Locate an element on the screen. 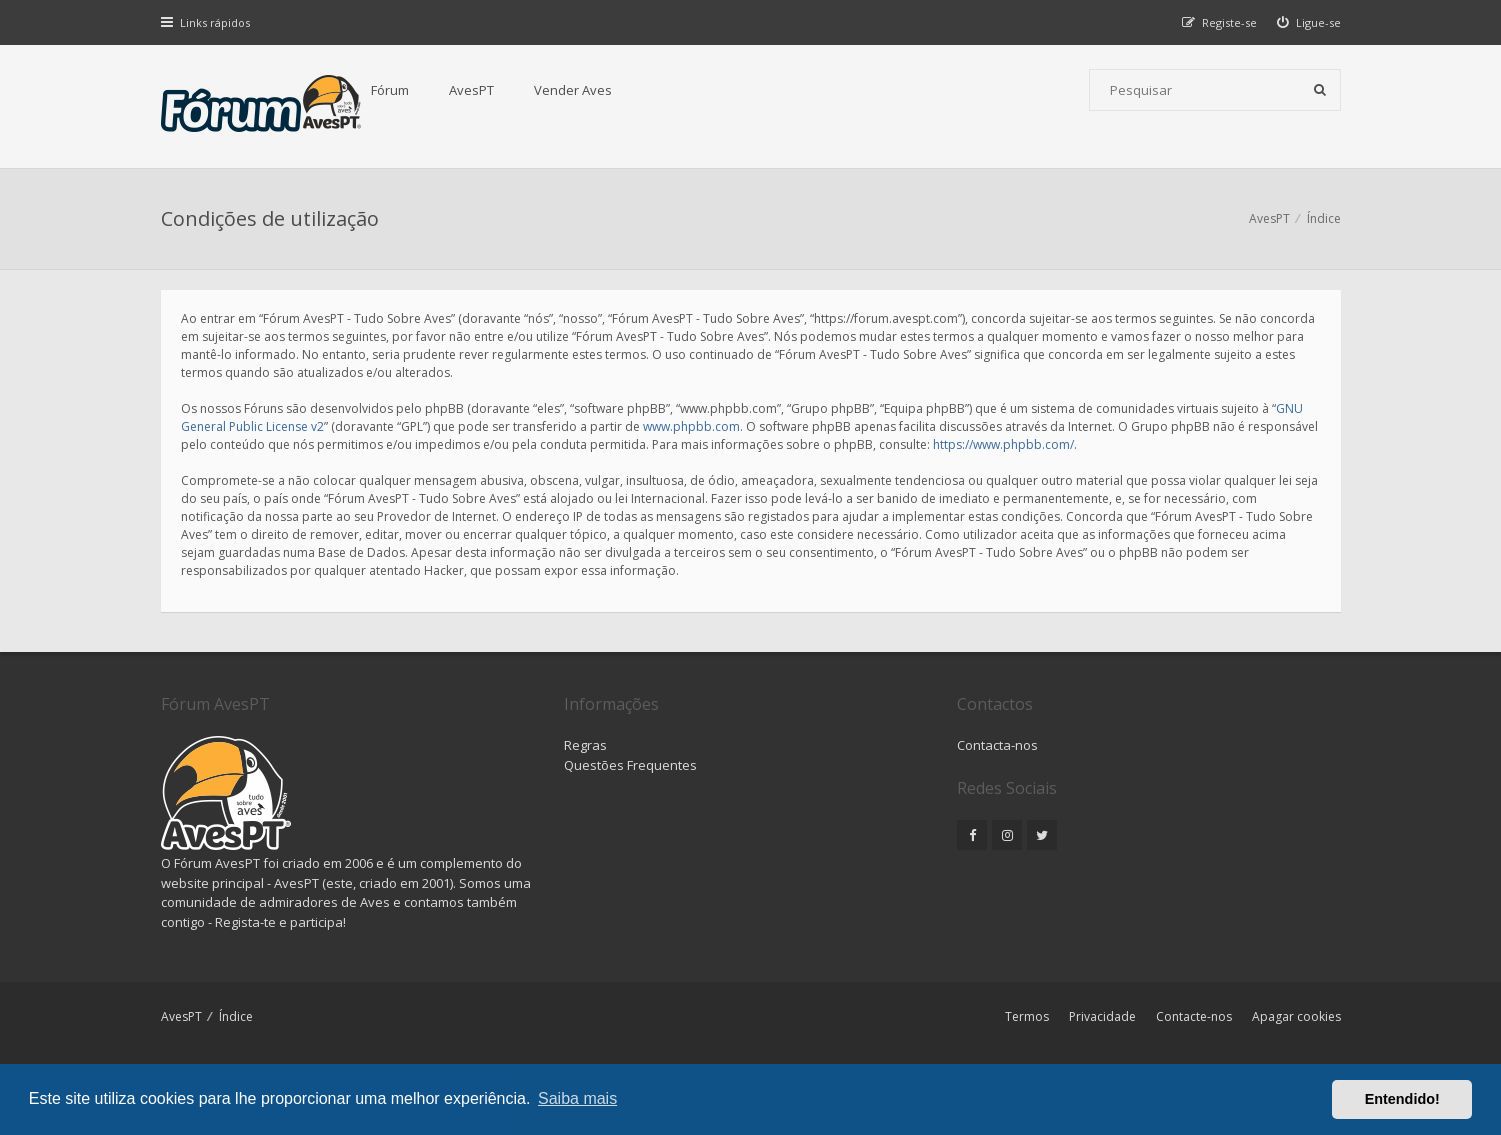  Saiba mais [button] is located at coordinates (577, 1098).